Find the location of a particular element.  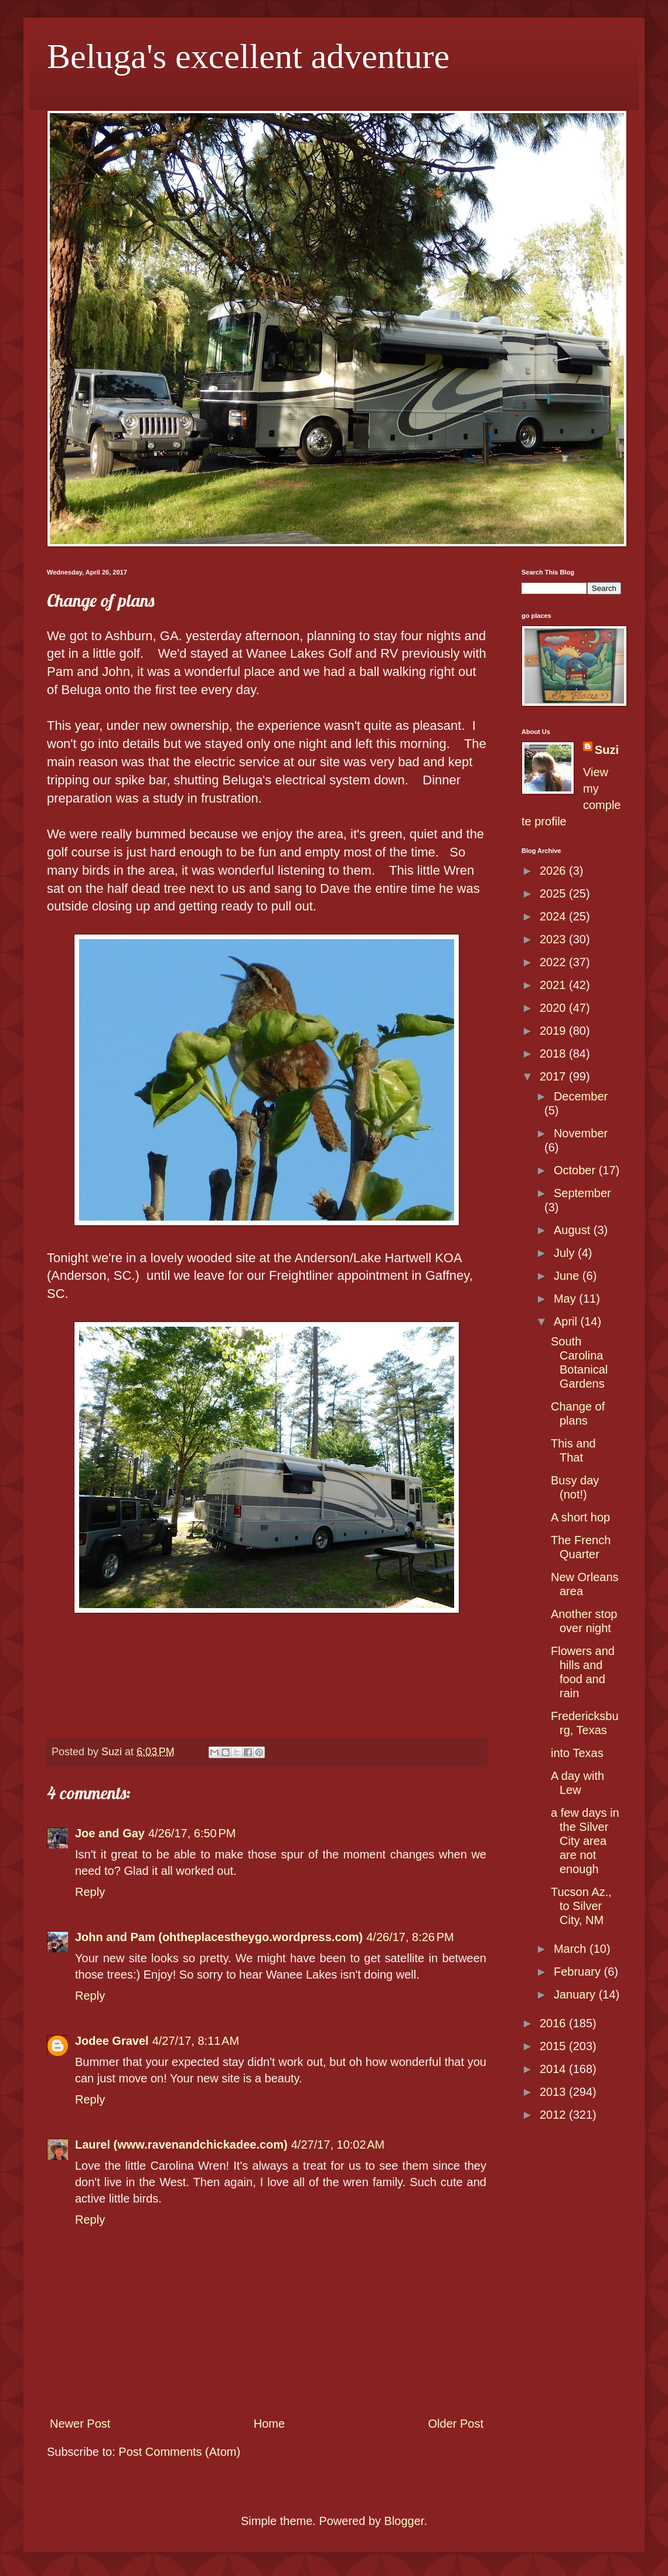

2012 is located at coordinates (554, 2114).